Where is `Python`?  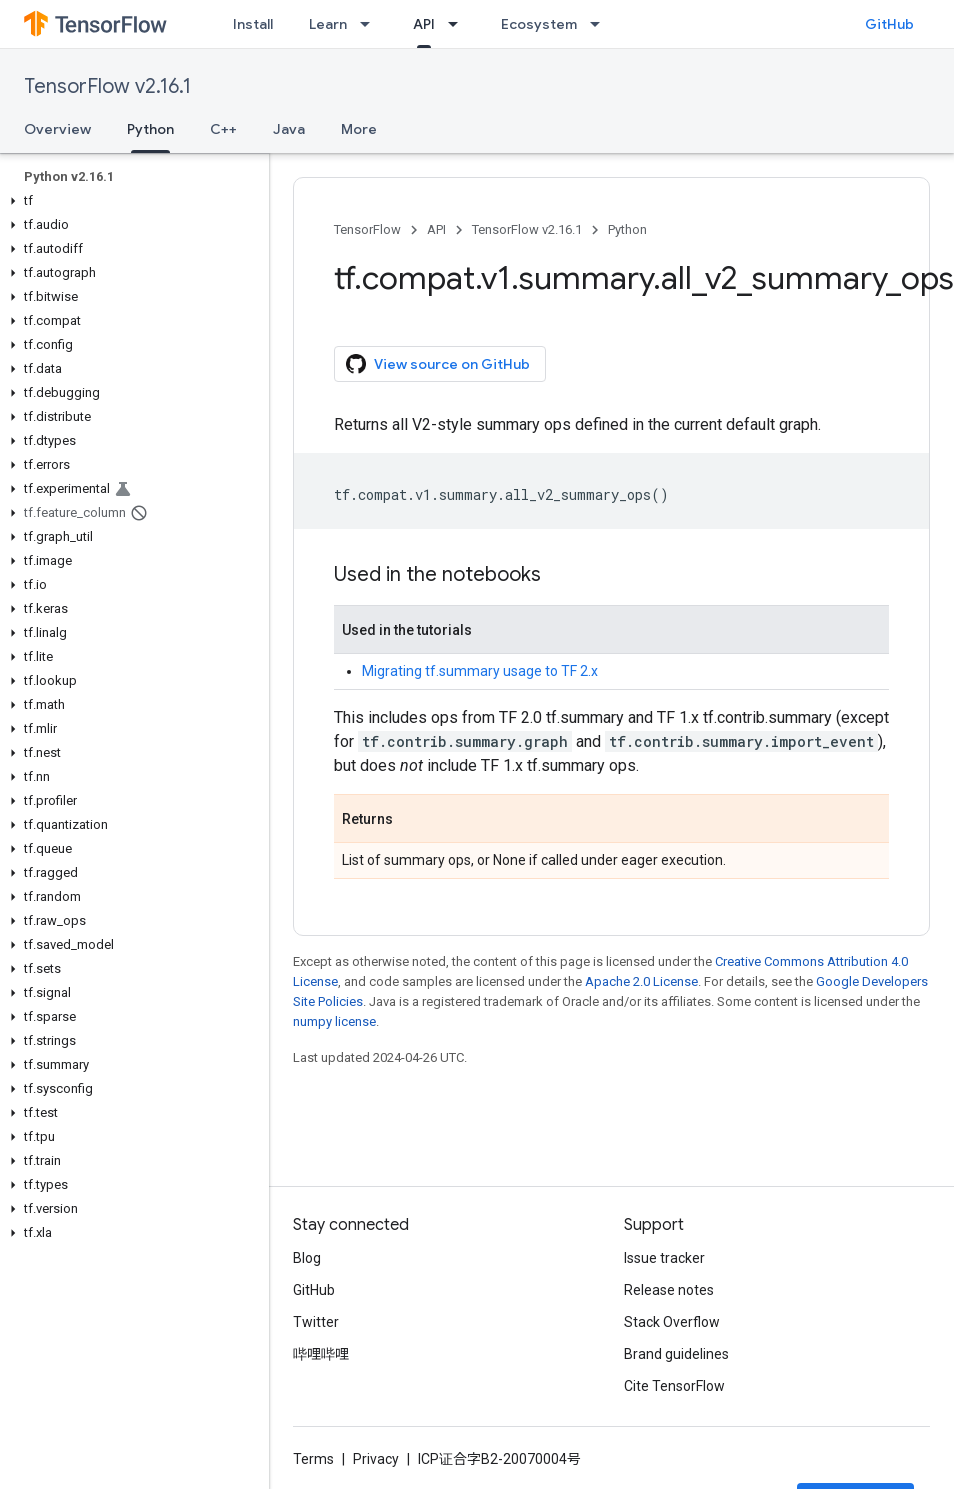
Python is located at coordinates (627, 229).